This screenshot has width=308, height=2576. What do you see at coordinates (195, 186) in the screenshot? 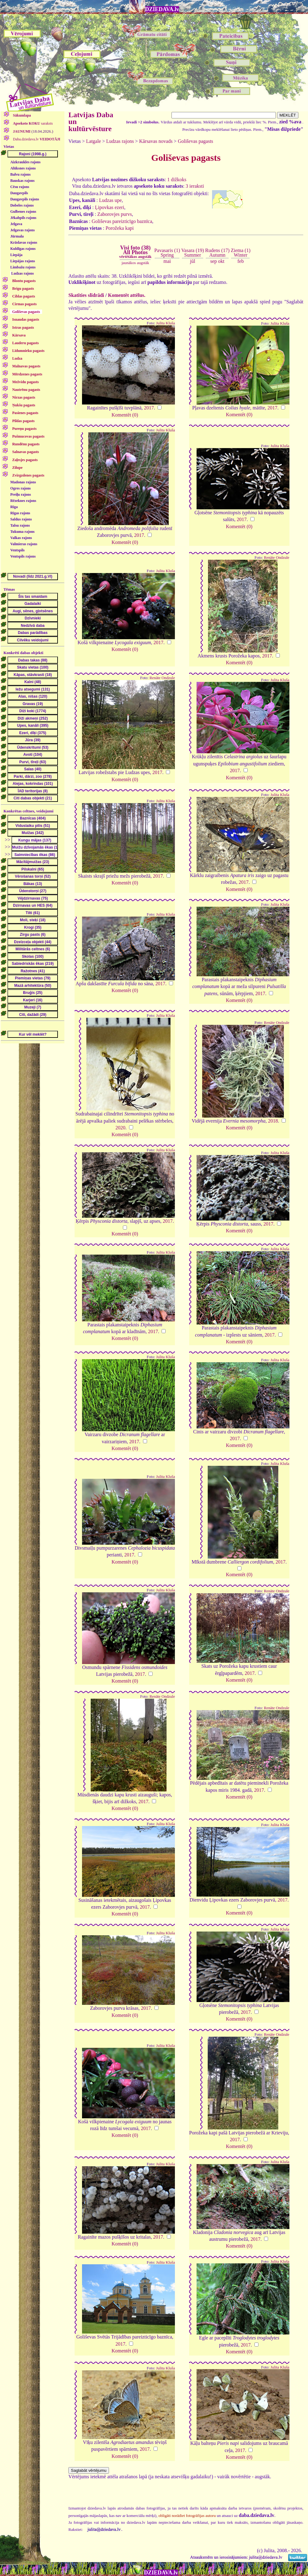
I see `3 ieraksti` at bounding box center [195, 186].